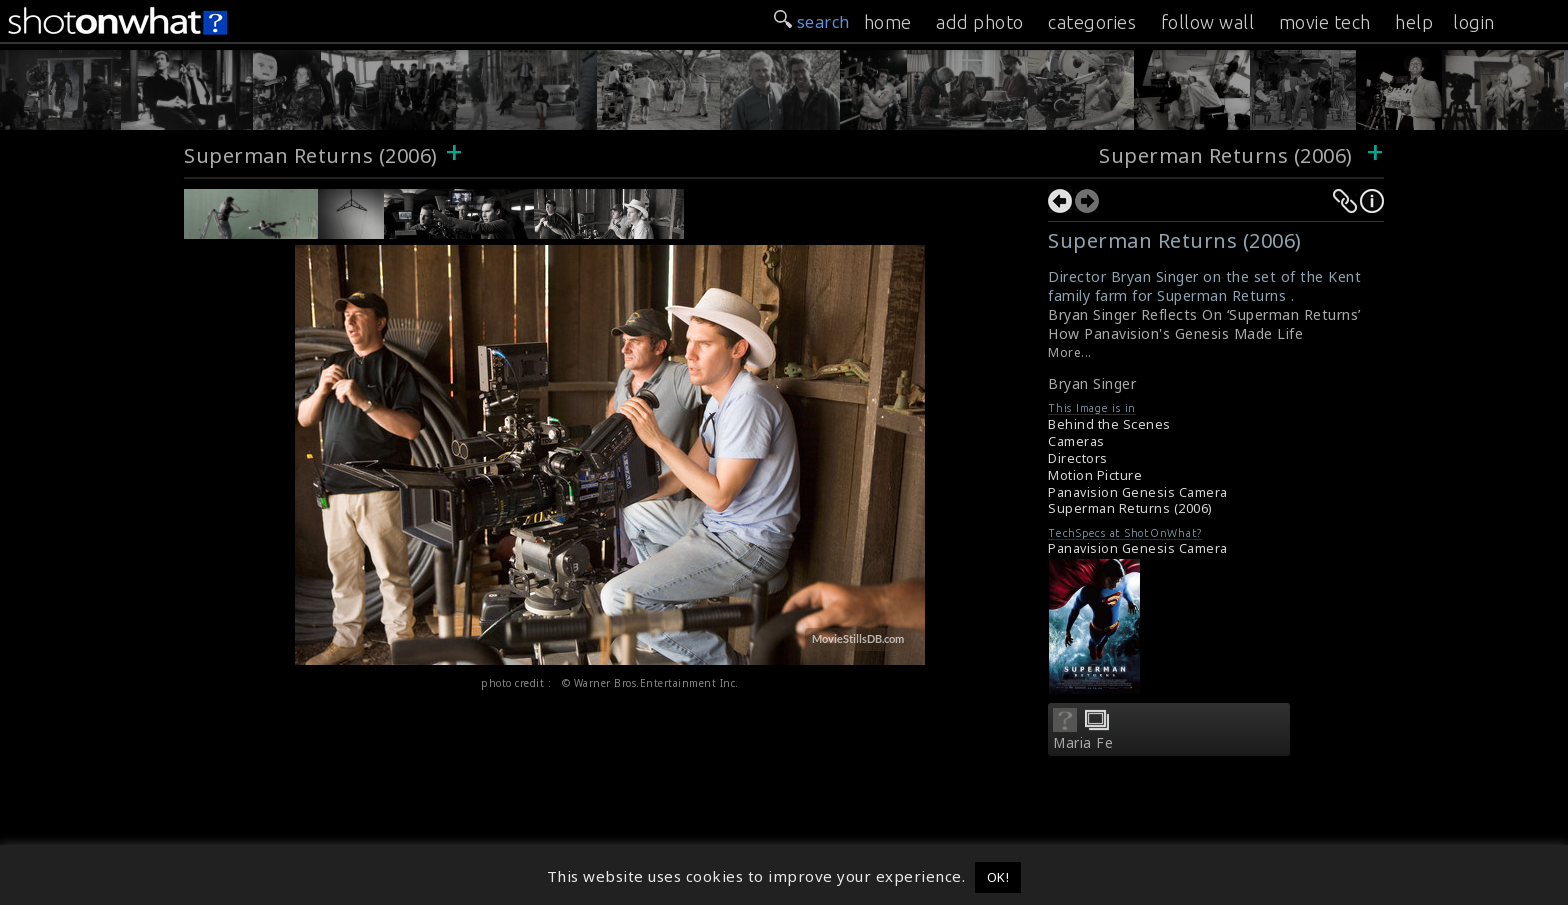  I want to click on Behind the Scenes, so click(1109, 424).